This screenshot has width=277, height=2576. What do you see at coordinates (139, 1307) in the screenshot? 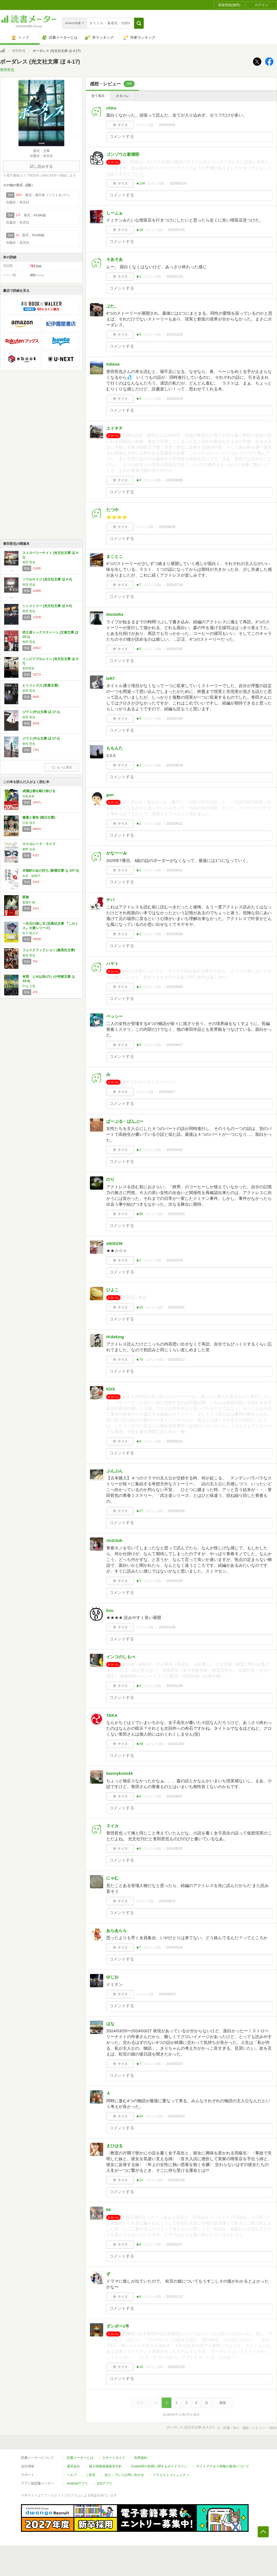
I see `★20` at bounding box center [139, 1307].